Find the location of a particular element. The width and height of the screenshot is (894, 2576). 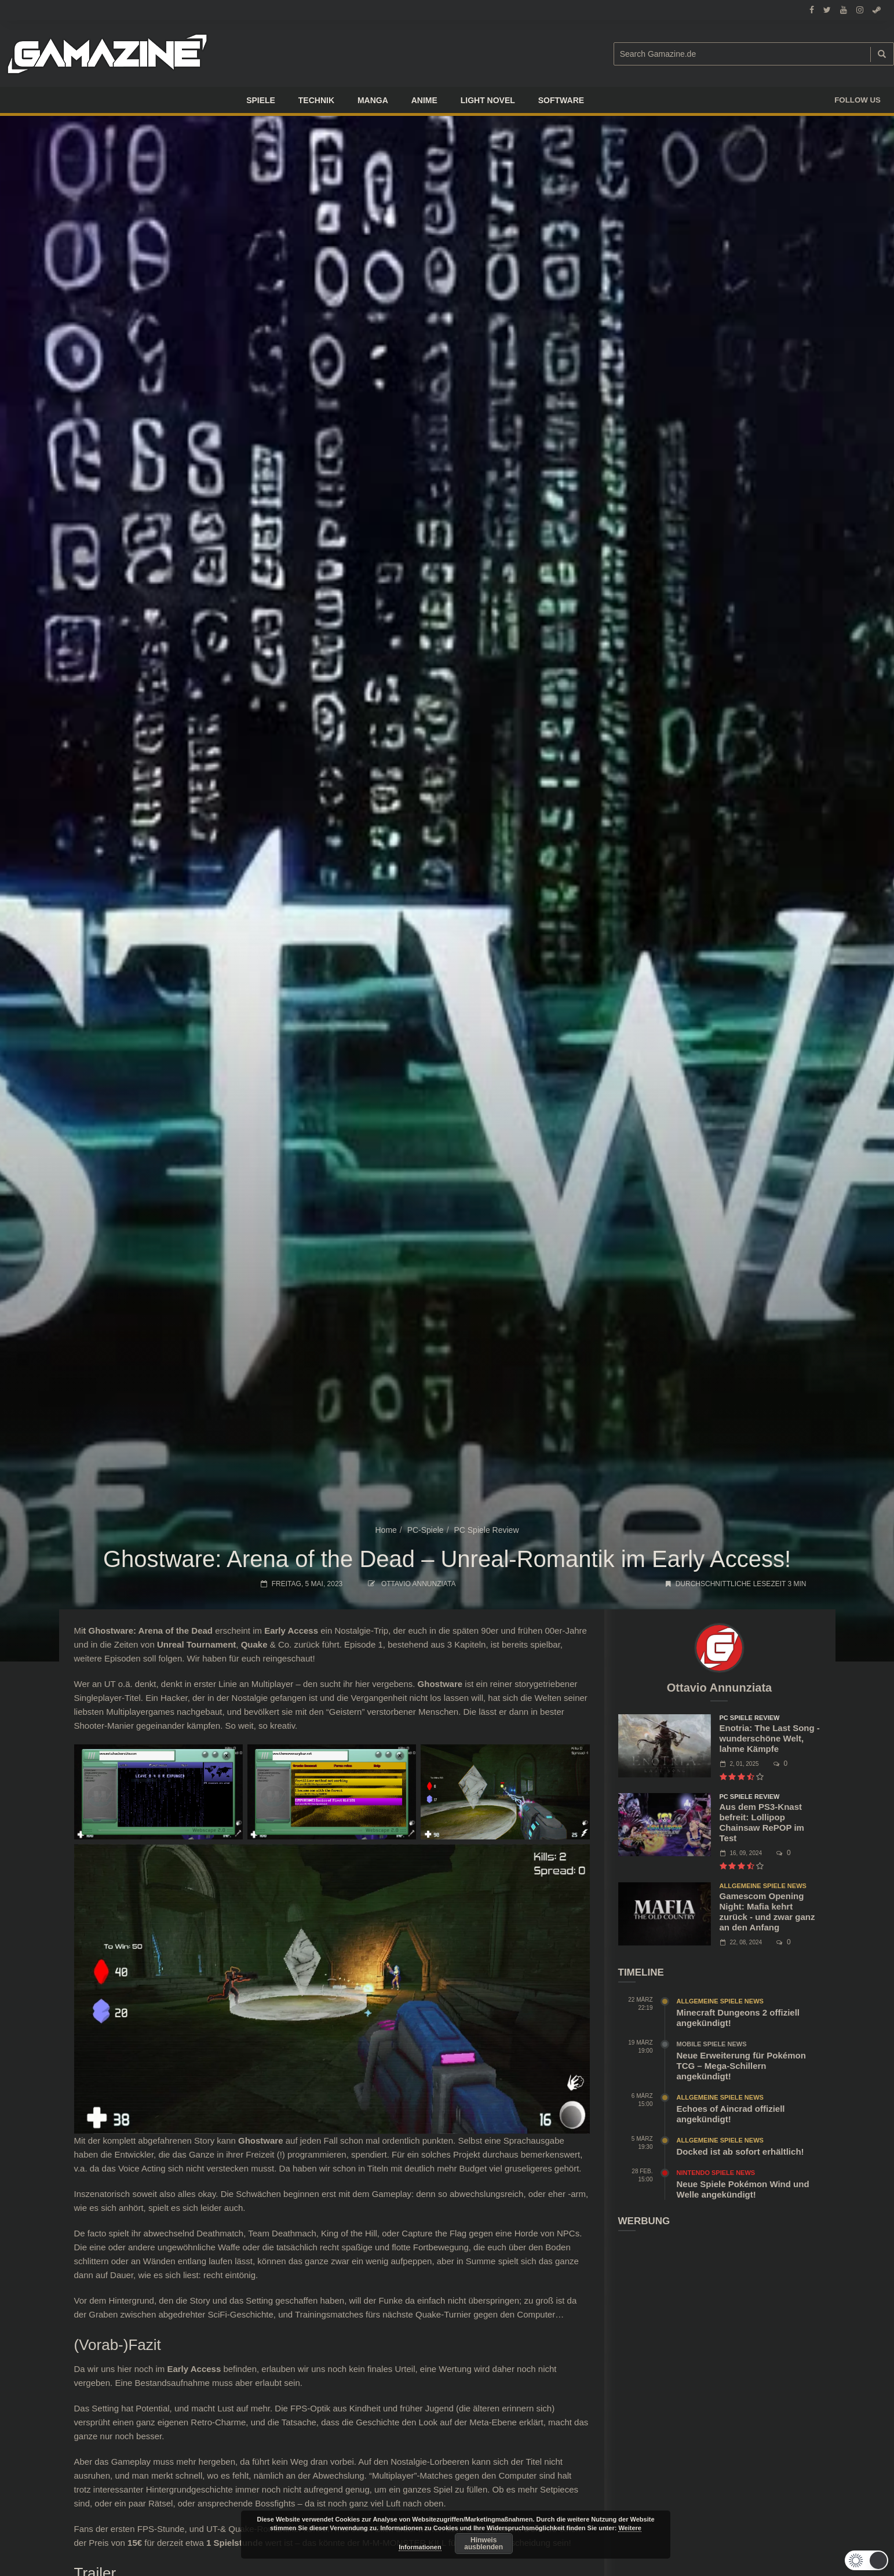

Gamescom Opening Night: Mafia kehrt zurück - und zwar ganz an den Anfang is located at coordinates (767, 1911).